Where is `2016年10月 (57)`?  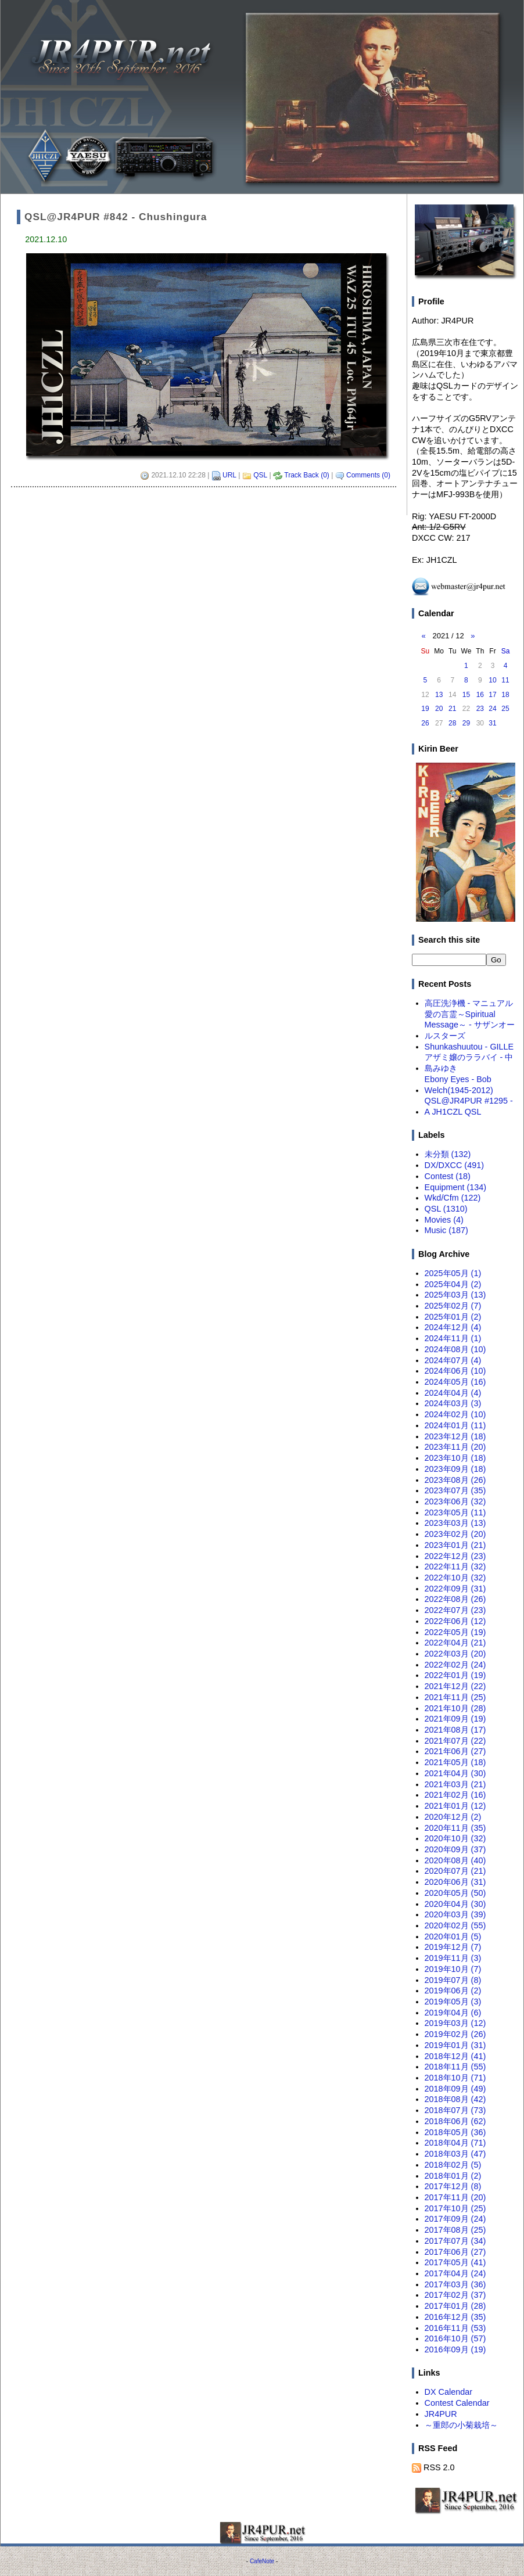
2016年10月 (57) is located at coordinates (455, 2338).